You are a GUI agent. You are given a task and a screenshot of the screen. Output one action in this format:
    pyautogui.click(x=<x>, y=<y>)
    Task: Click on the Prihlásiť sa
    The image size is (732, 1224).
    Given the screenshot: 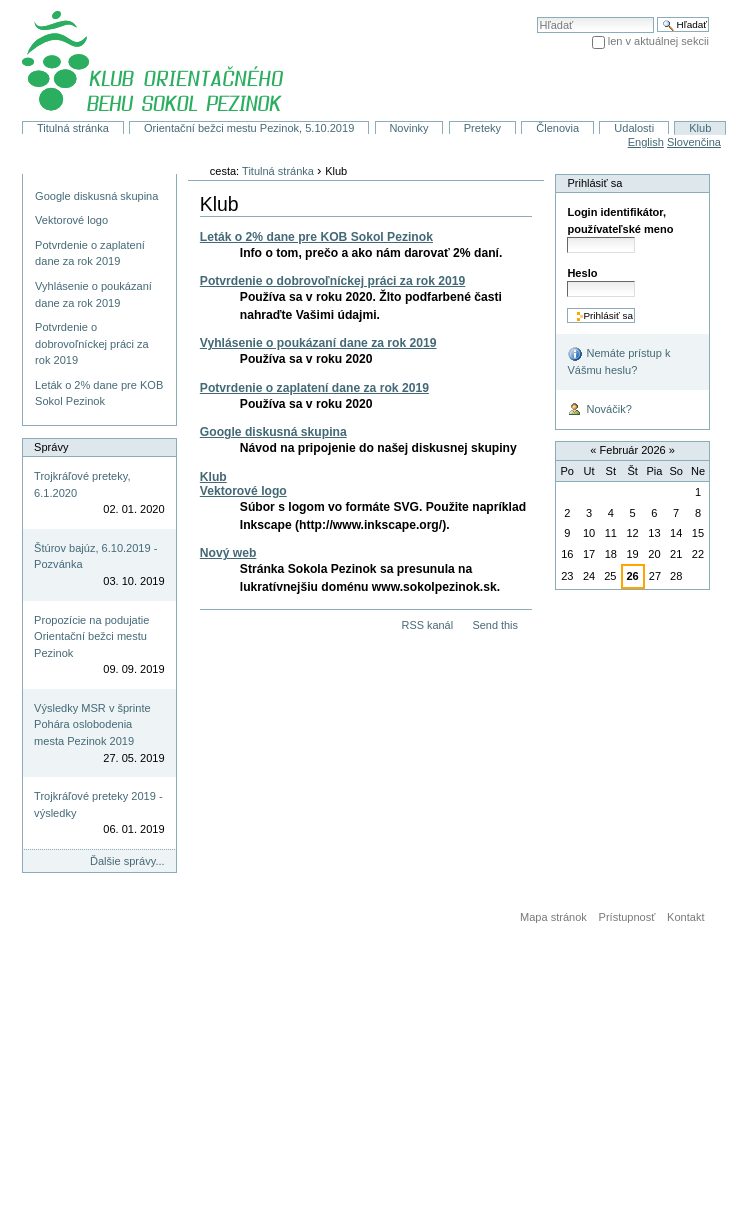 What is the action you would take?
    pyautogui.click(x=594, y=183)
    